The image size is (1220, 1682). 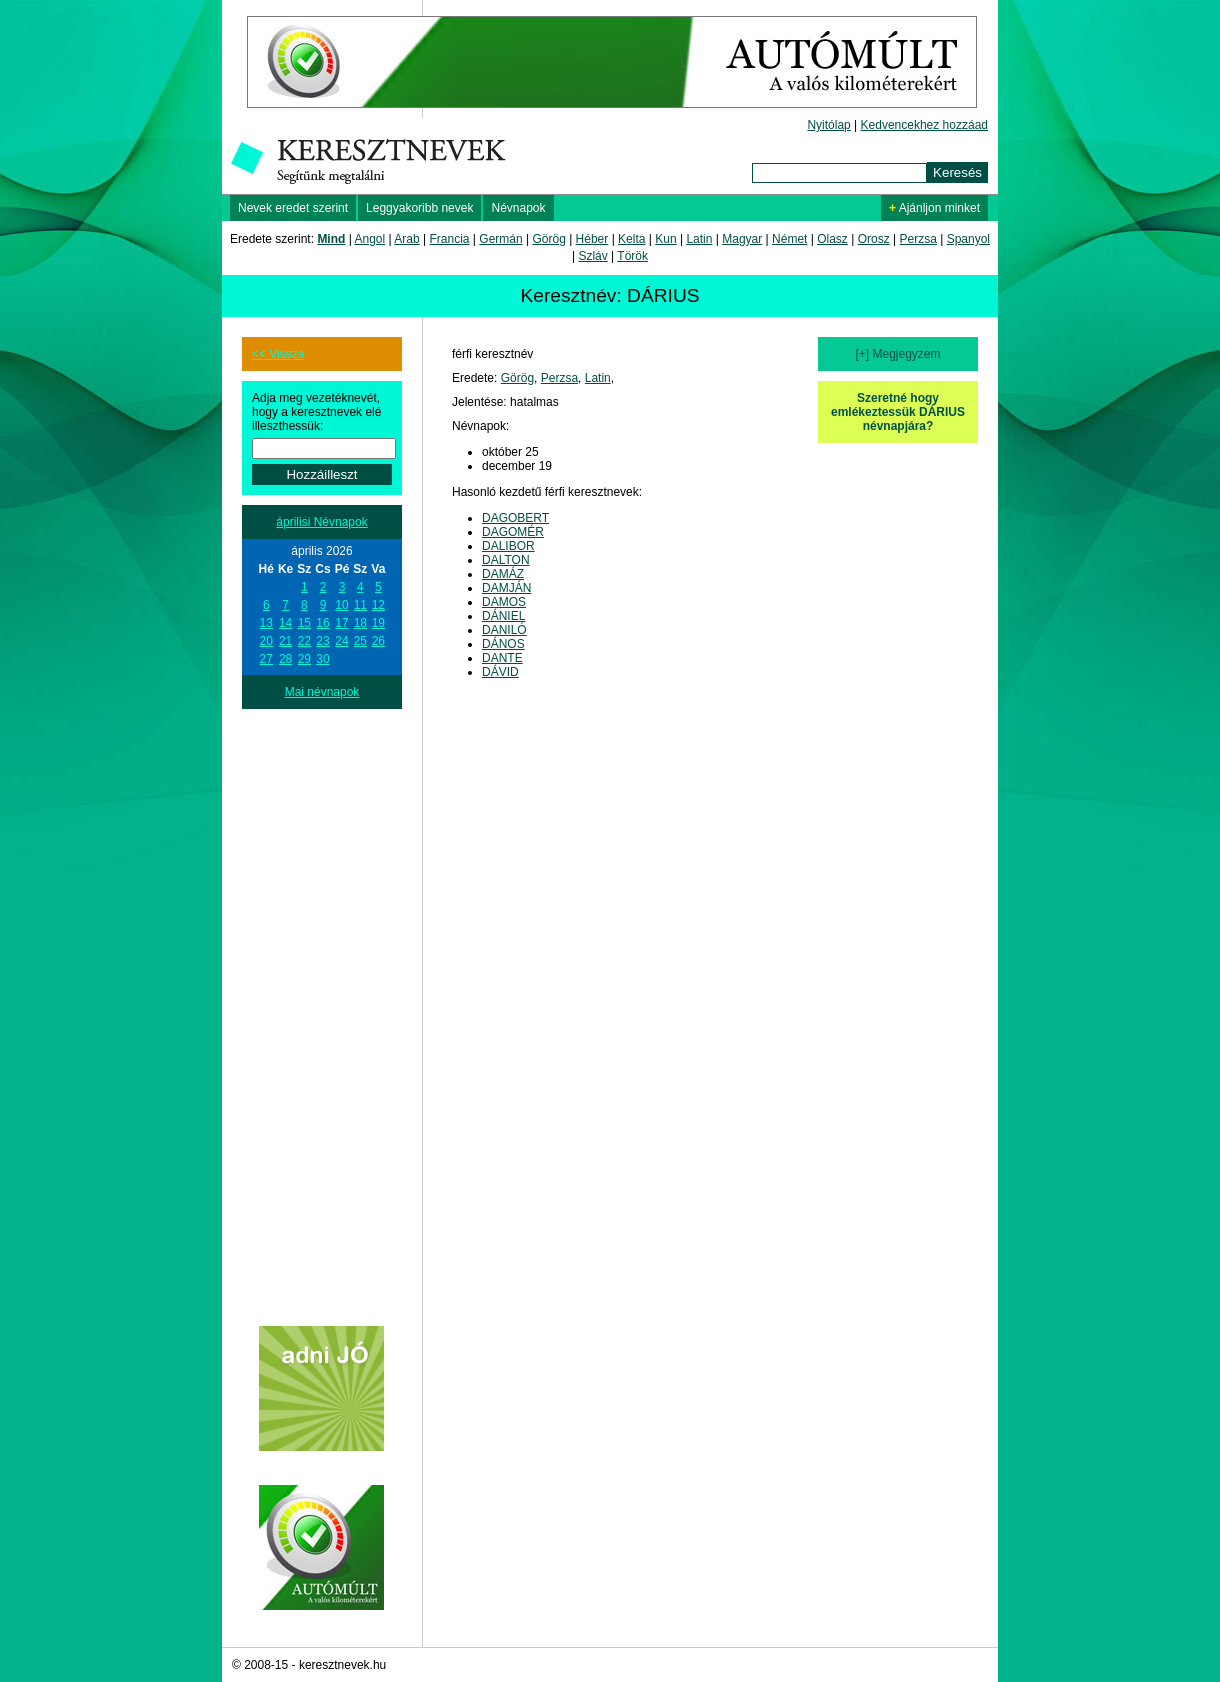 What do you see at coordinates (285, 641) in the screenshot?
I see `21` at bounding box center [285, 641].